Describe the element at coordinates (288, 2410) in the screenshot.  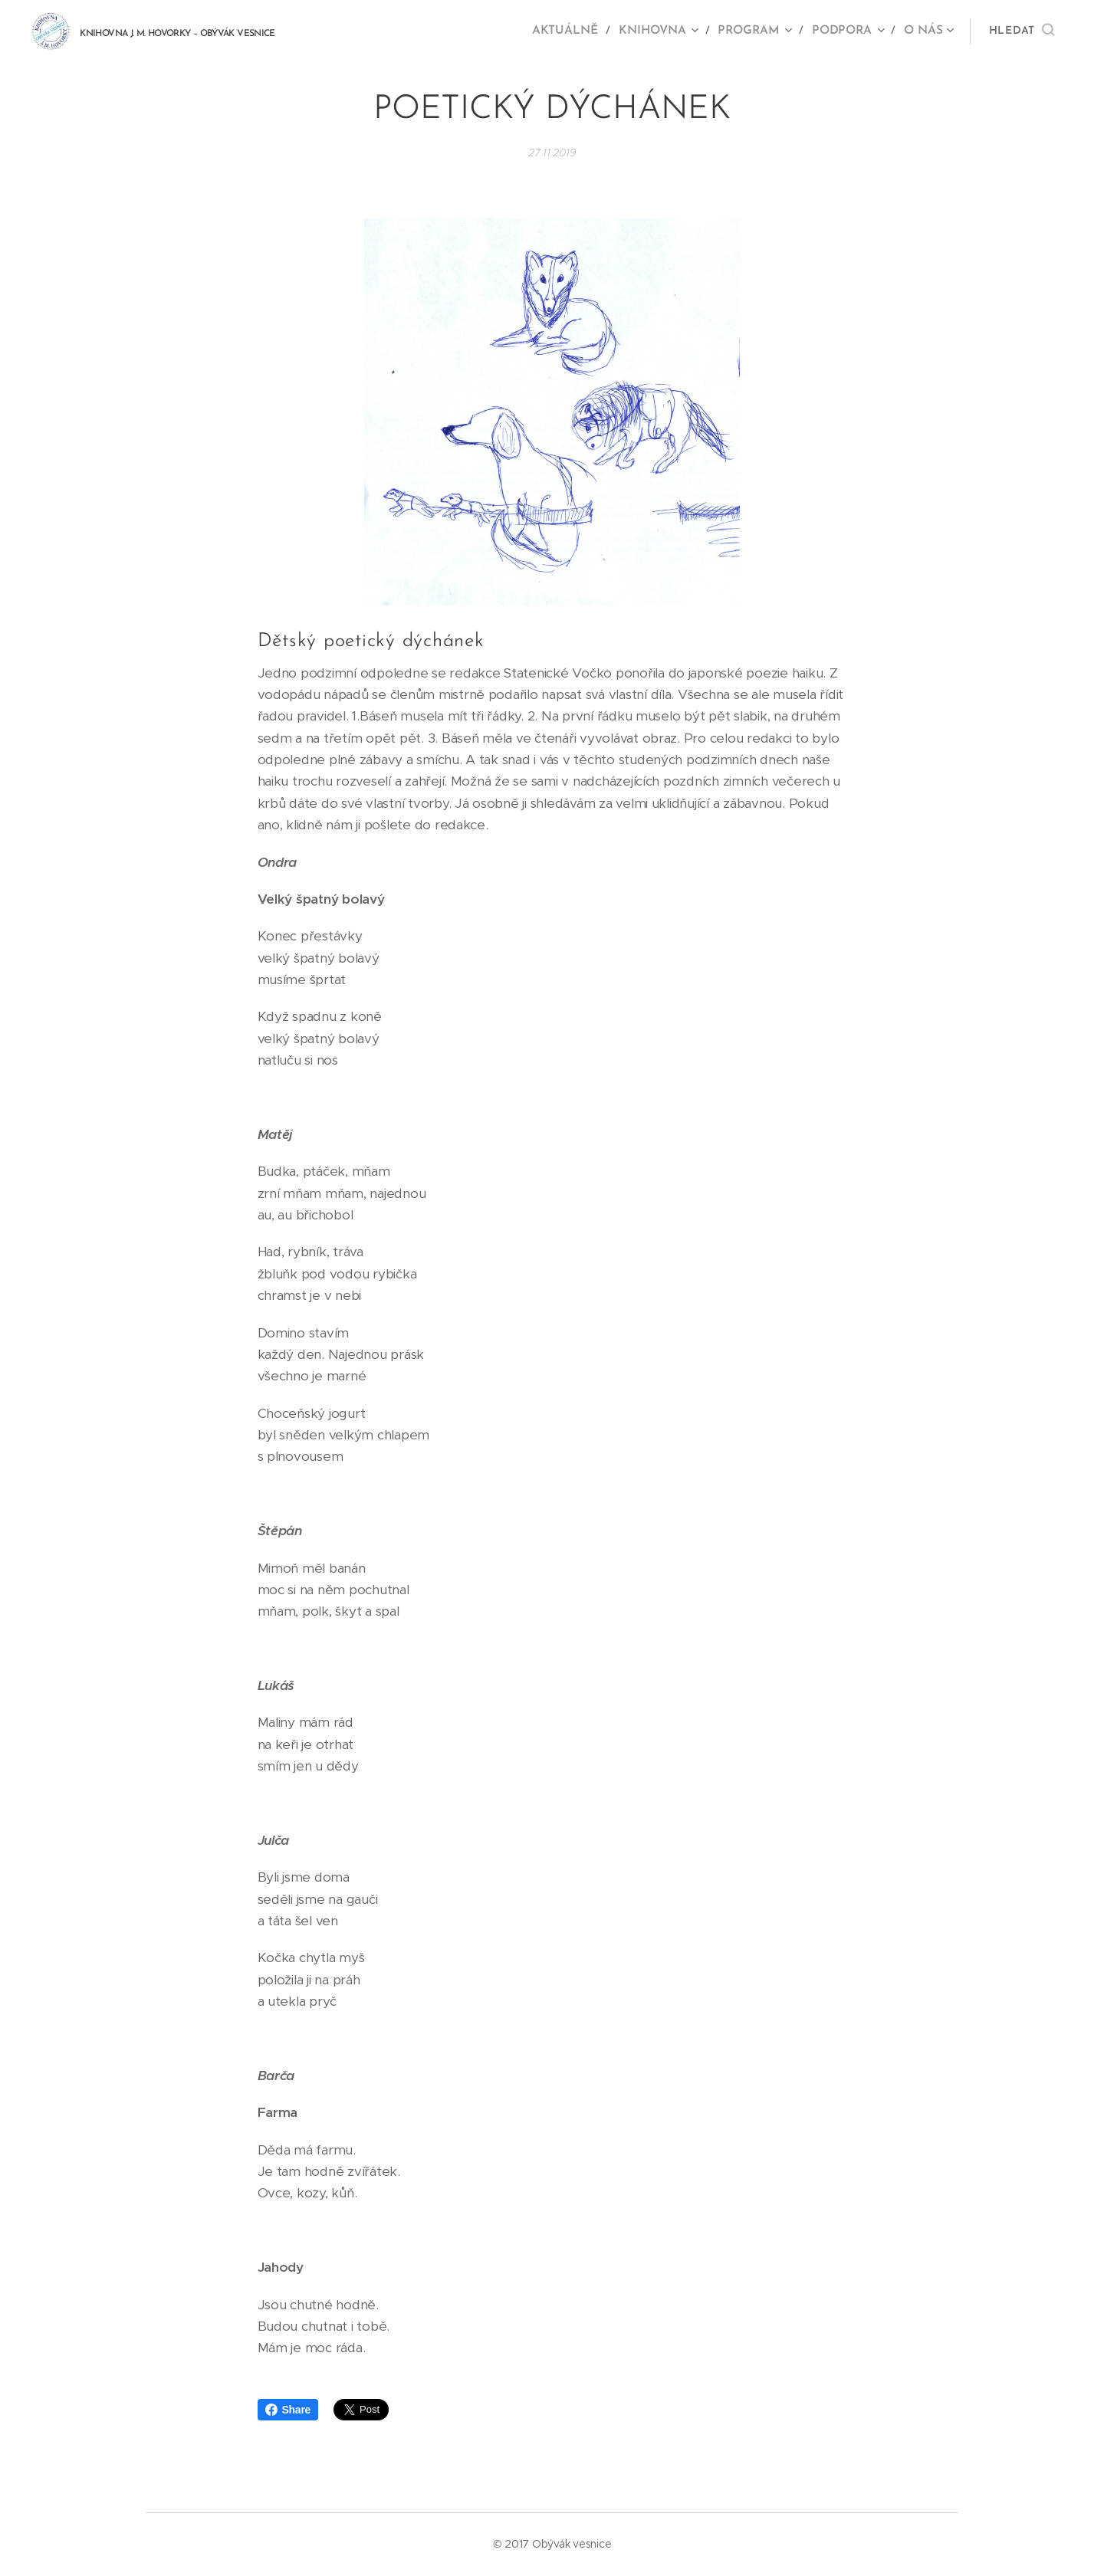
I see `Share` at that location.